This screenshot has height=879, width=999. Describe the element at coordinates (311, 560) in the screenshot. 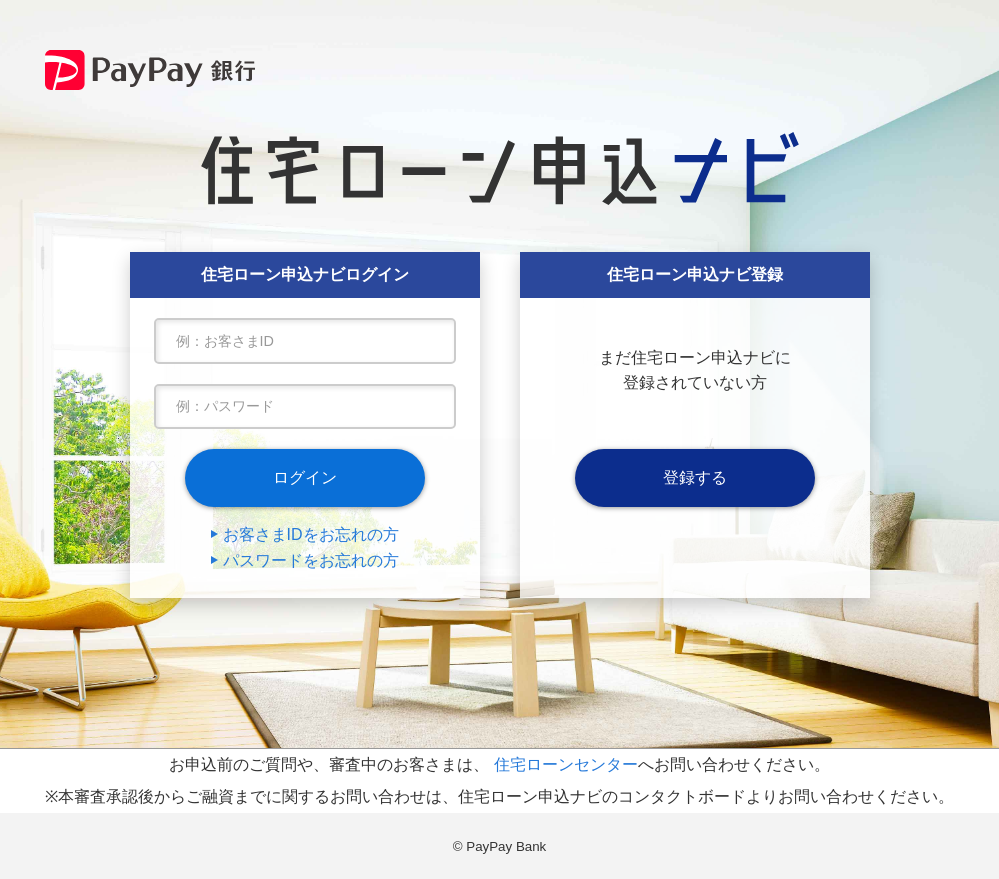

I see `パスワードをお忘れの方` at that location.